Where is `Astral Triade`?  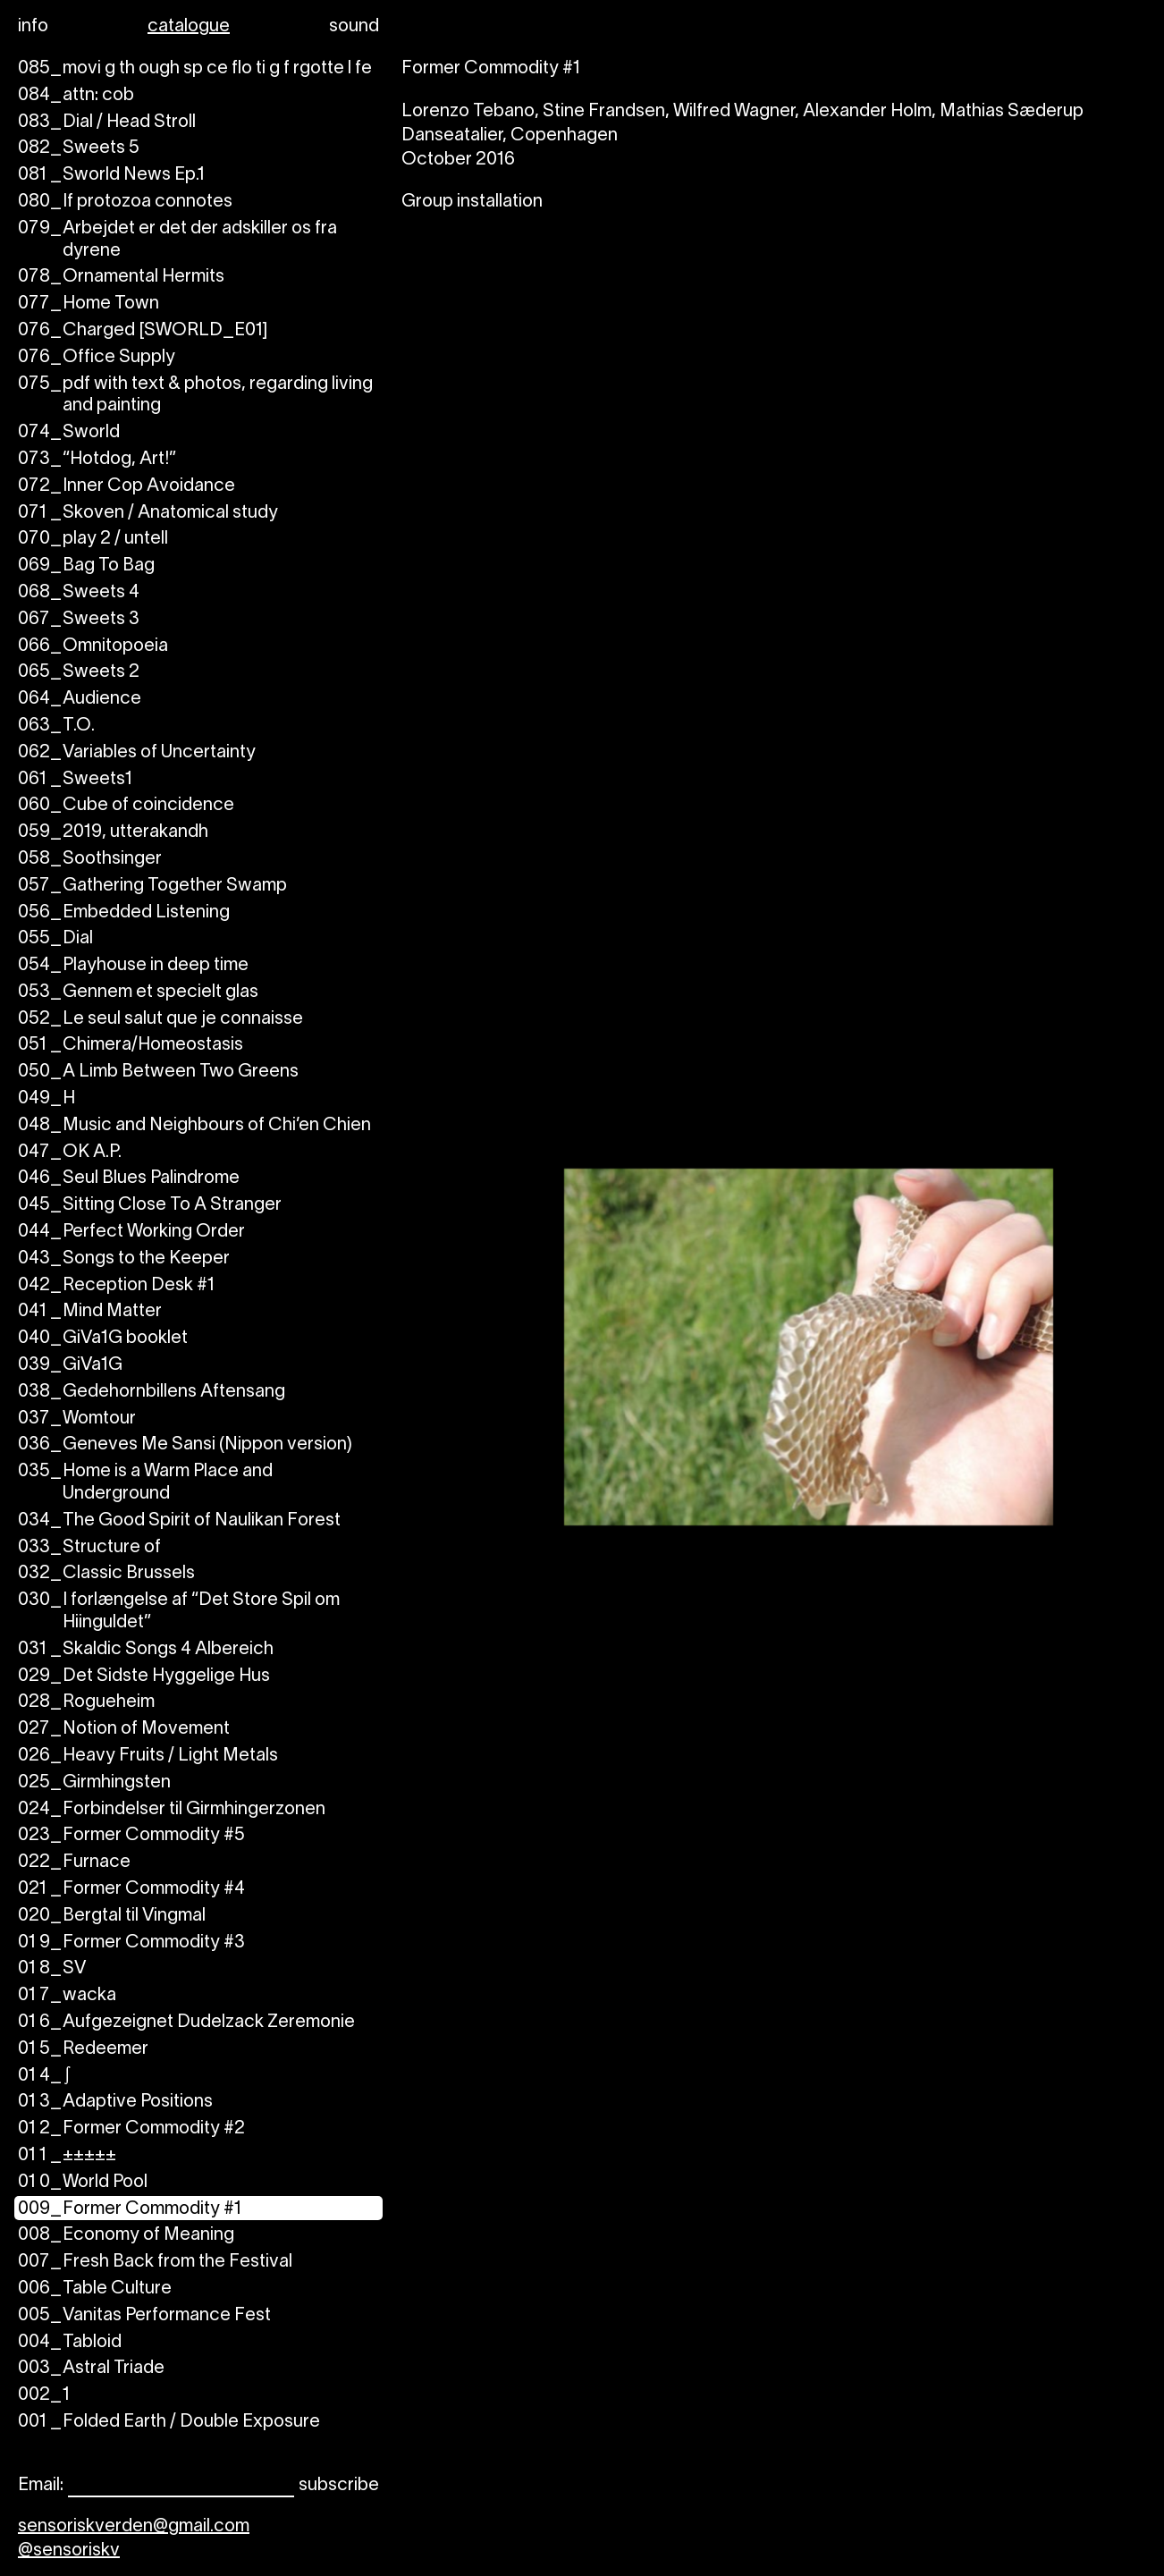
Astral Triade is located at coordinates (91, 2369).